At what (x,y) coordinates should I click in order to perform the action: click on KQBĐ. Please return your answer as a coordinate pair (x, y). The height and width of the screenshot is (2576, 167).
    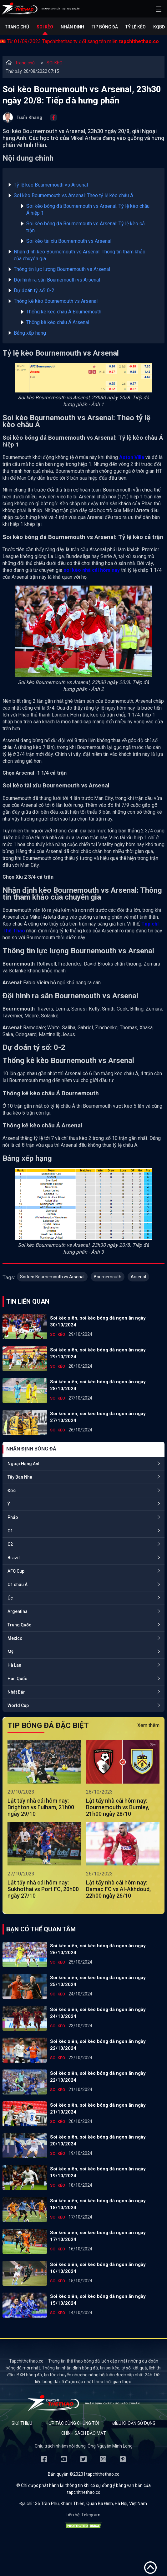
    Looking at the image, I should click on (159, 26).